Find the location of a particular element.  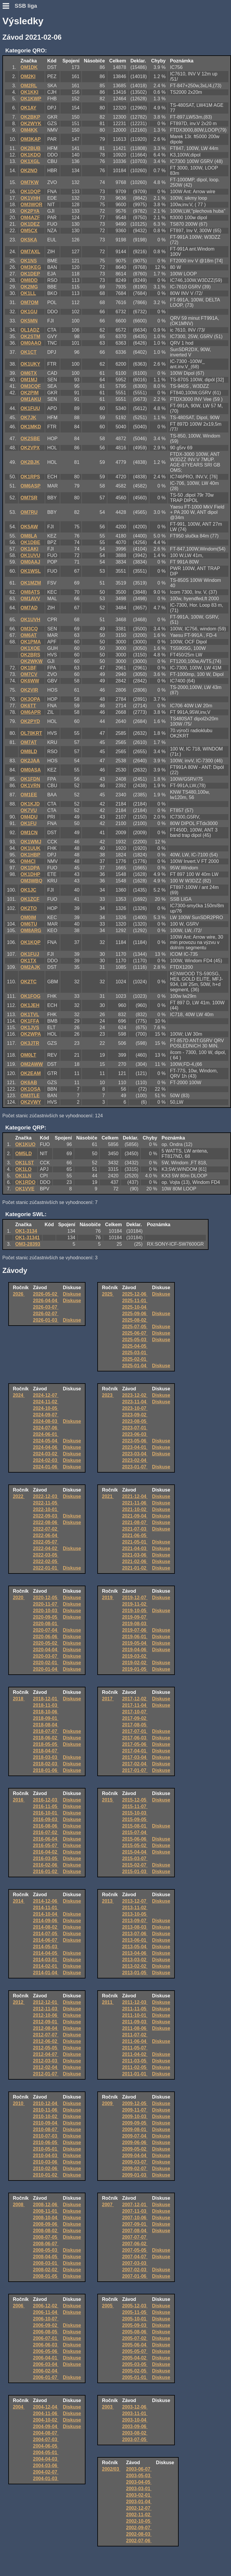

2013-05-04 is located at coordinates (135, 1946).